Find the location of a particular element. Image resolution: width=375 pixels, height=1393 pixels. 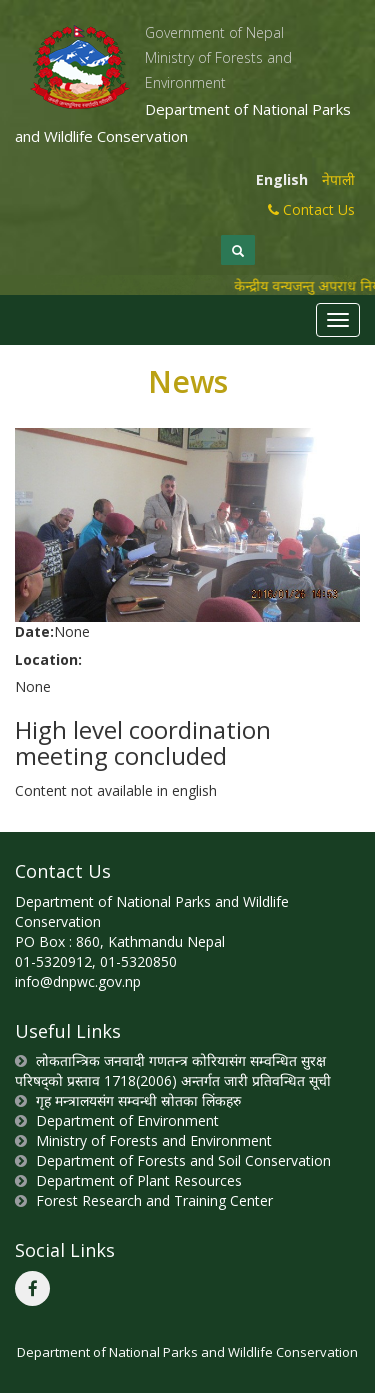

Contact Us is located at coordinates (311, 209).